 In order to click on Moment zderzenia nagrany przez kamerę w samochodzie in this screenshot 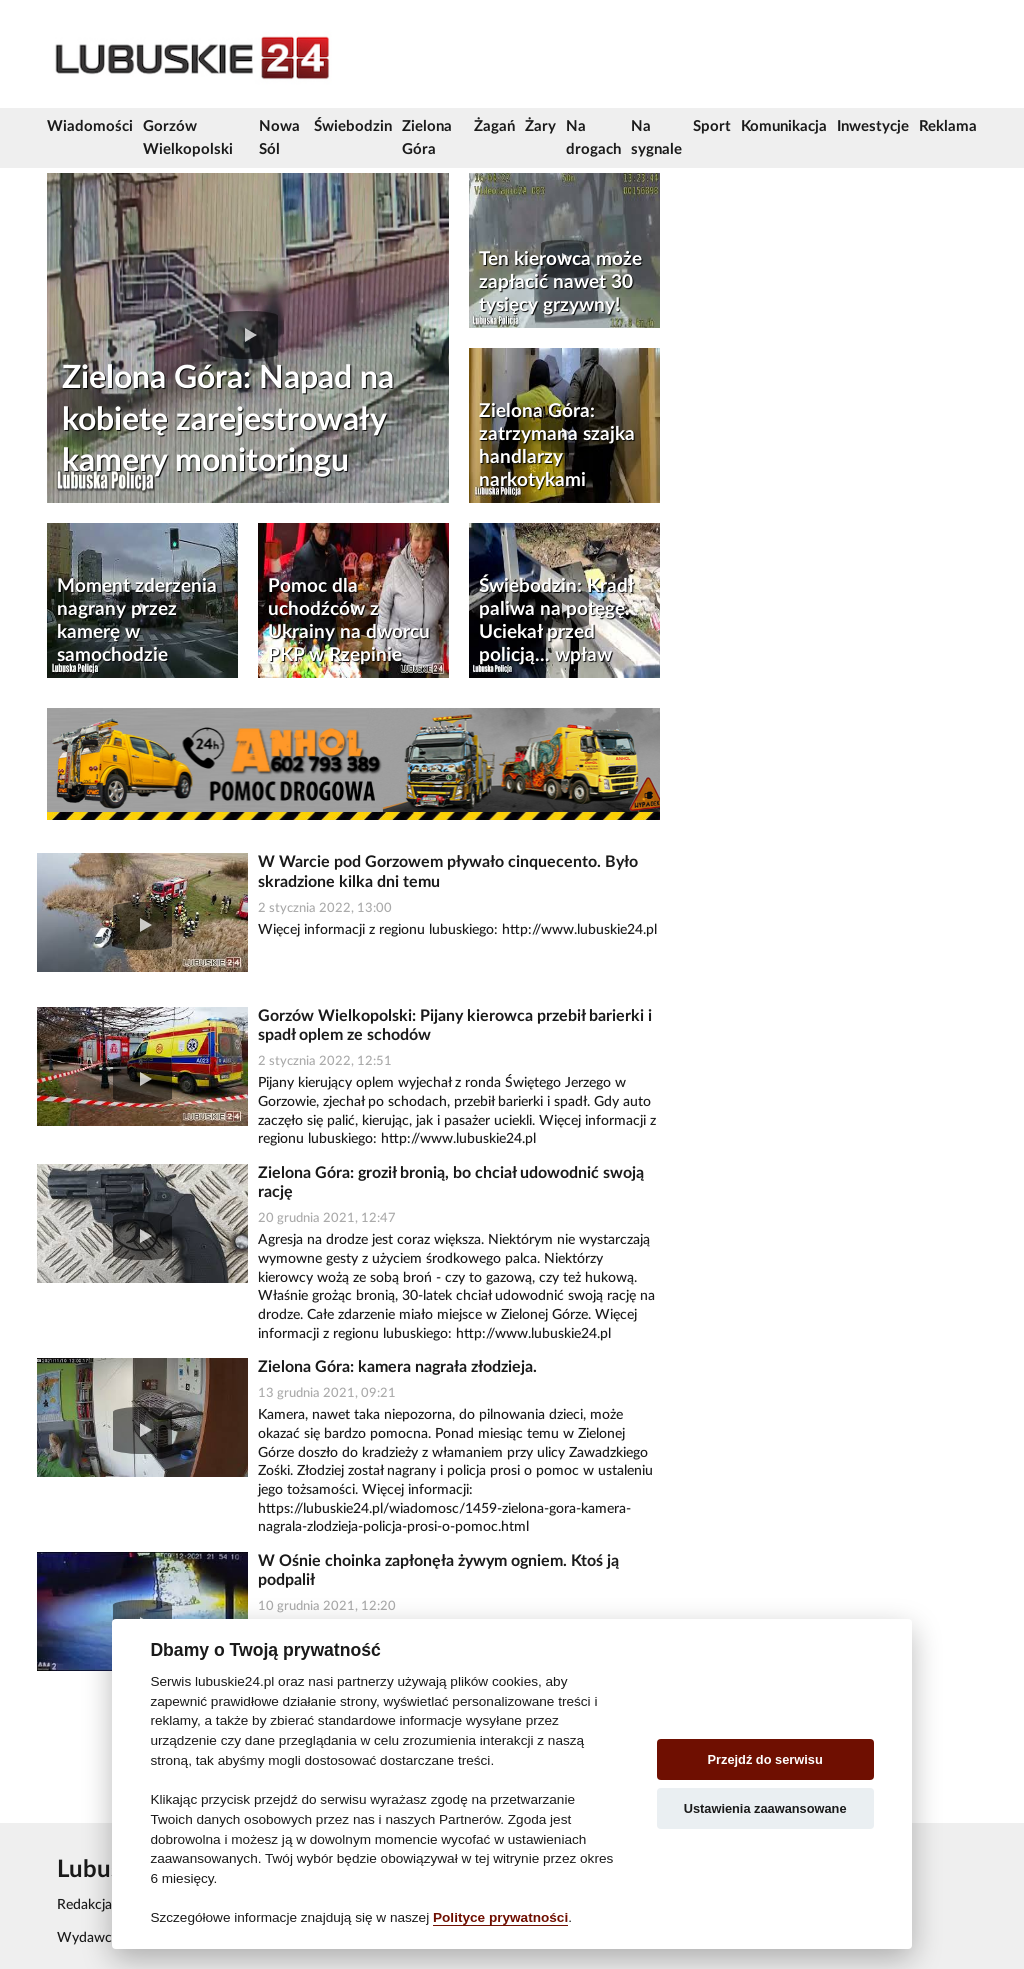, I will do `click(137, 621)`.